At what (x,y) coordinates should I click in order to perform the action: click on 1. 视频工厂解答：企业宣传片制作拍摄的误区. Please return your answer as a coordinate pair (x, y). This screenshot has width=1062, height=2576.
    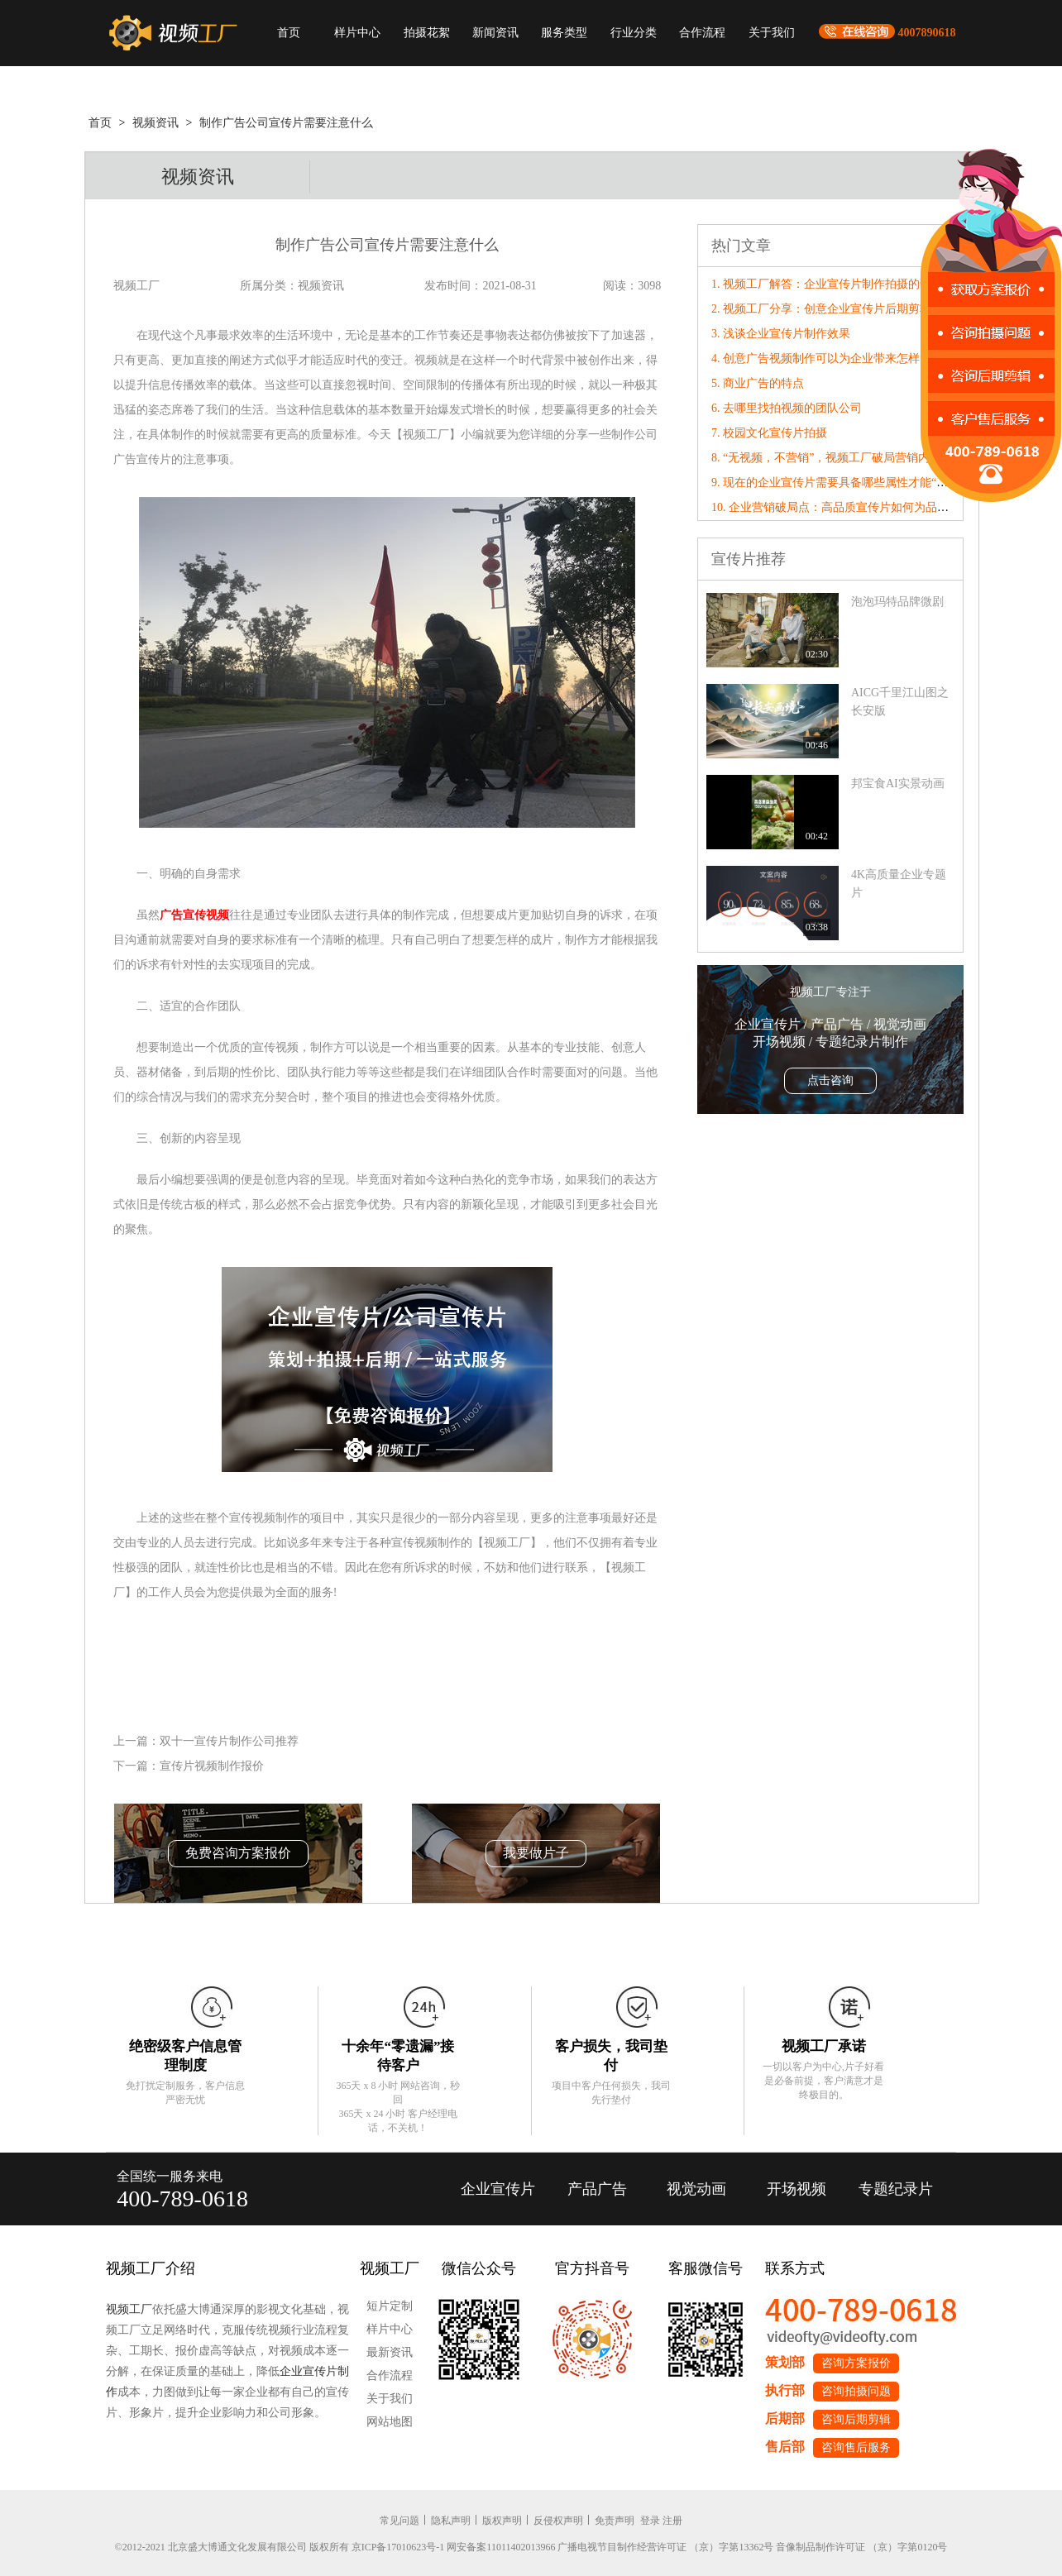
    Looking at the image, I should click on (827, 284).